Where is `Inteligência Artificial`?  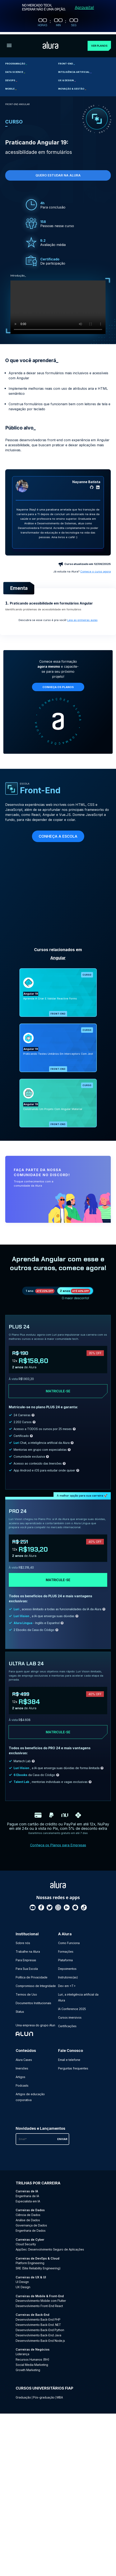
Inteligência Artificial is located at coordinates (75, 69).